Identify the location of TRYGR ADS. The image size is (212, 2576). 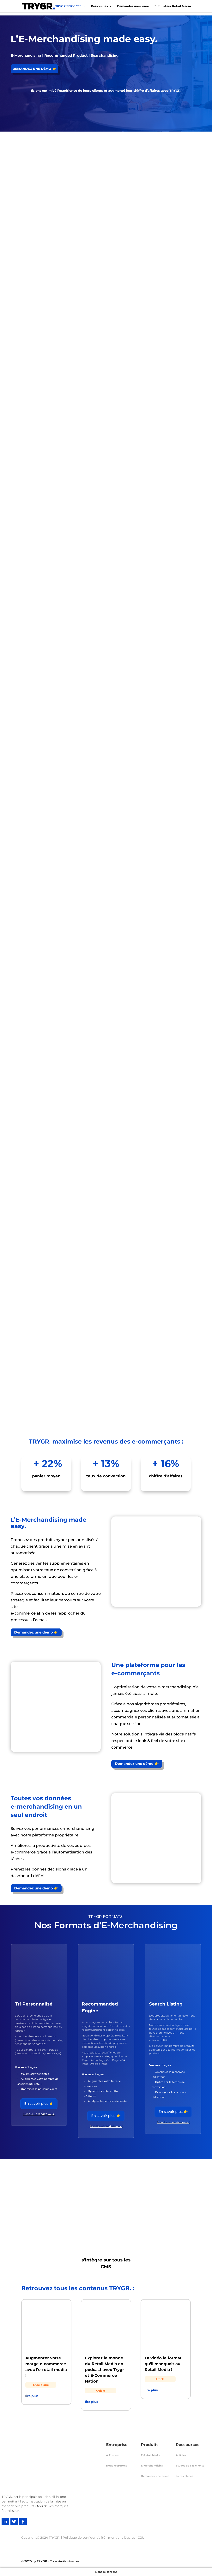
(37, 6).